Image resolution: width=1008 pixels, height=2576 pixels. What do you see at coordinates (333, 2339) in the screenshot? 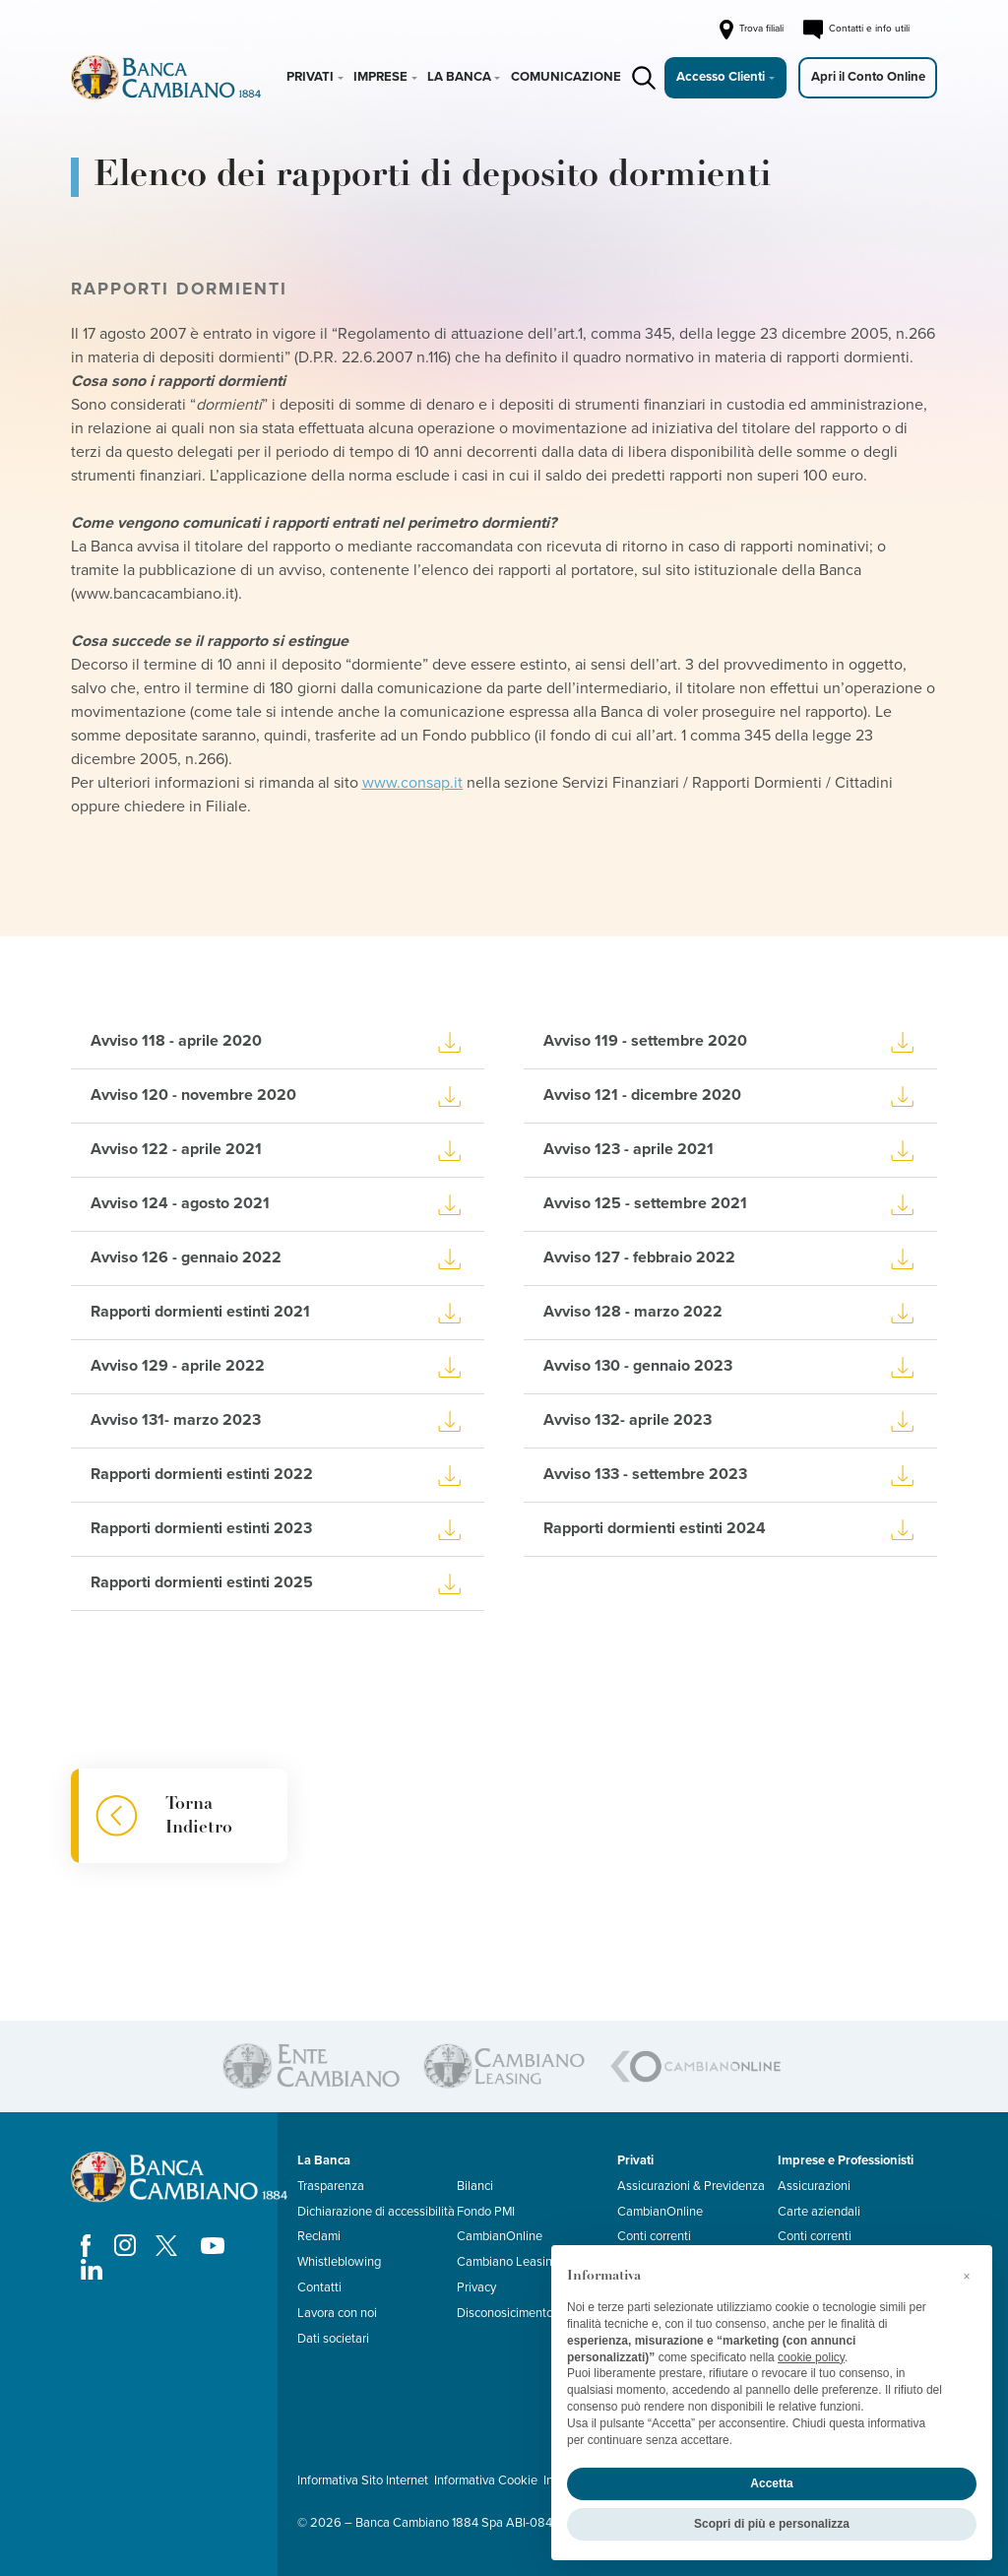
I see `Dati societari` at bounding box center [333, 2339].